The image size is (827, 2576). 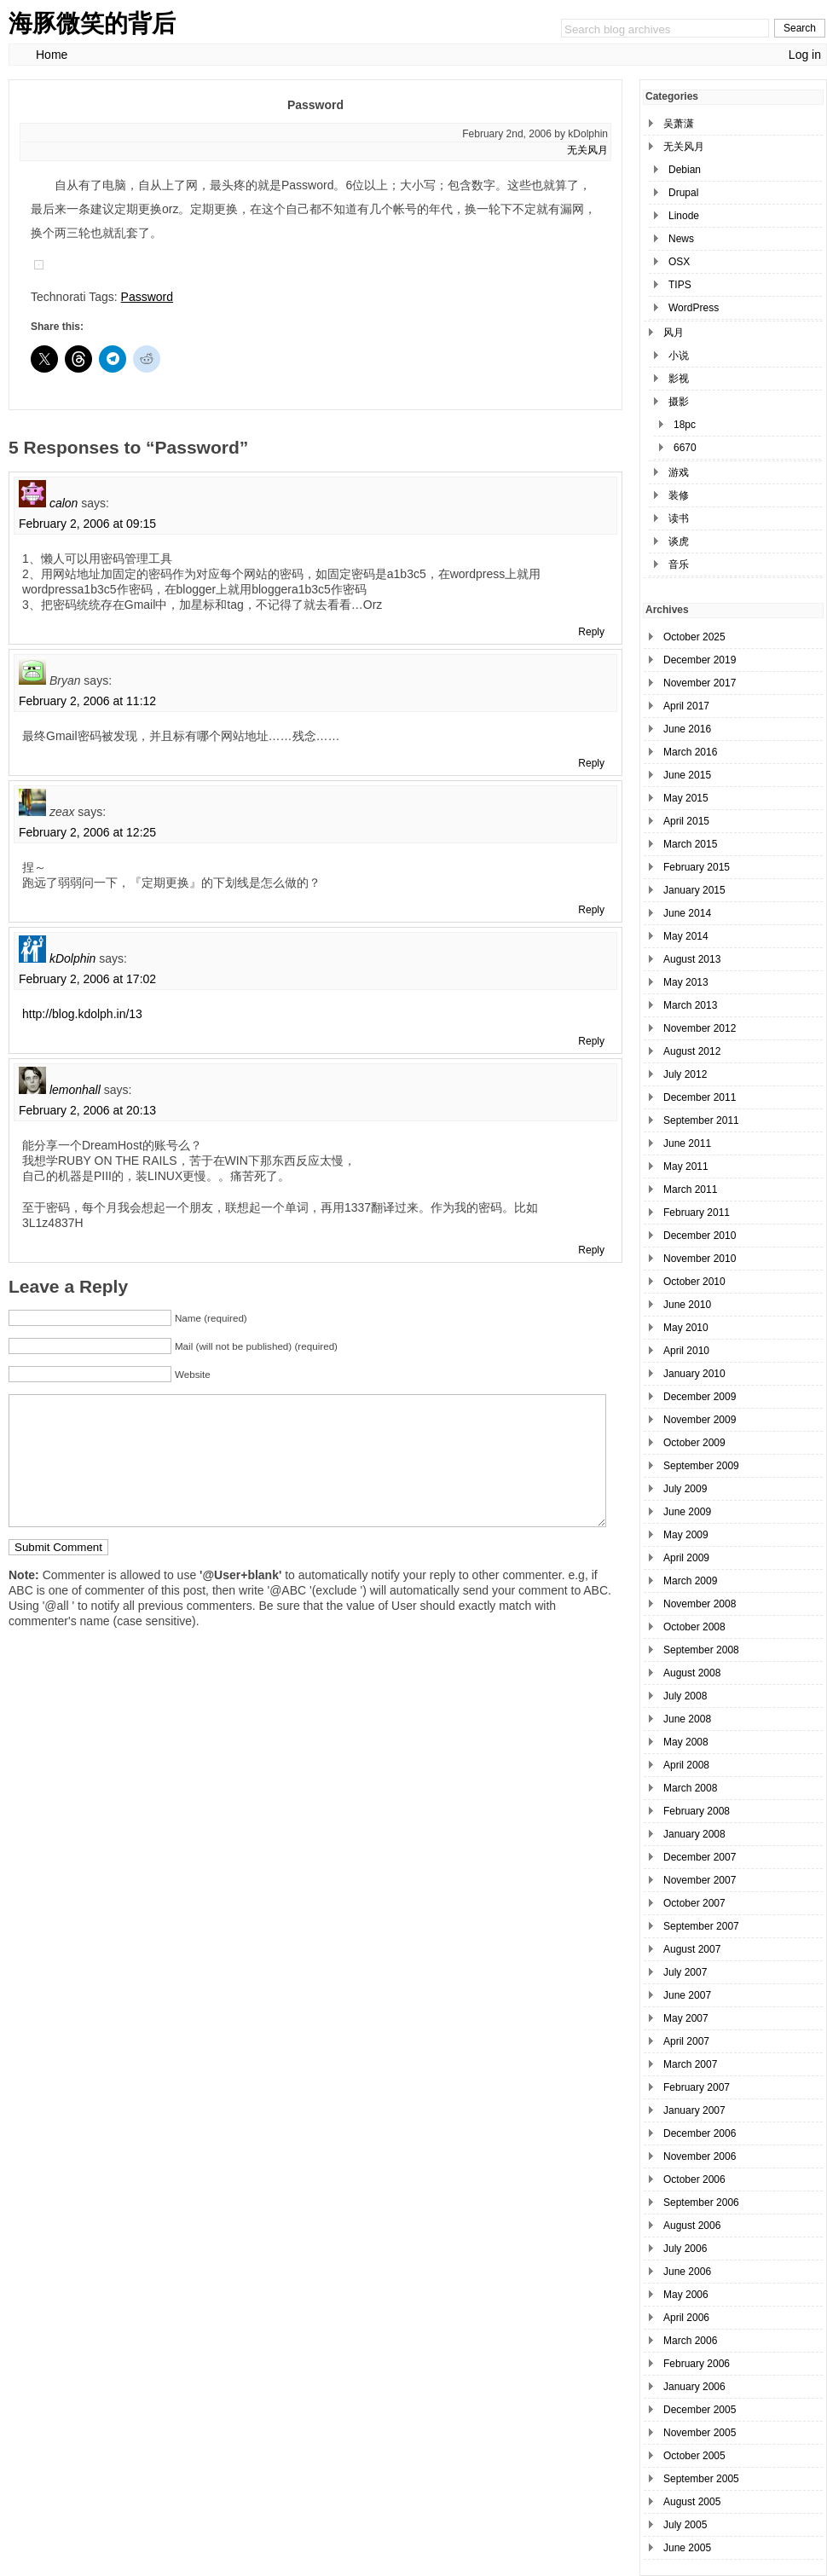 What do you see at coordinates (686, 821) in the screenshot?
I see `April 2015` at bounding box center [686, 821].